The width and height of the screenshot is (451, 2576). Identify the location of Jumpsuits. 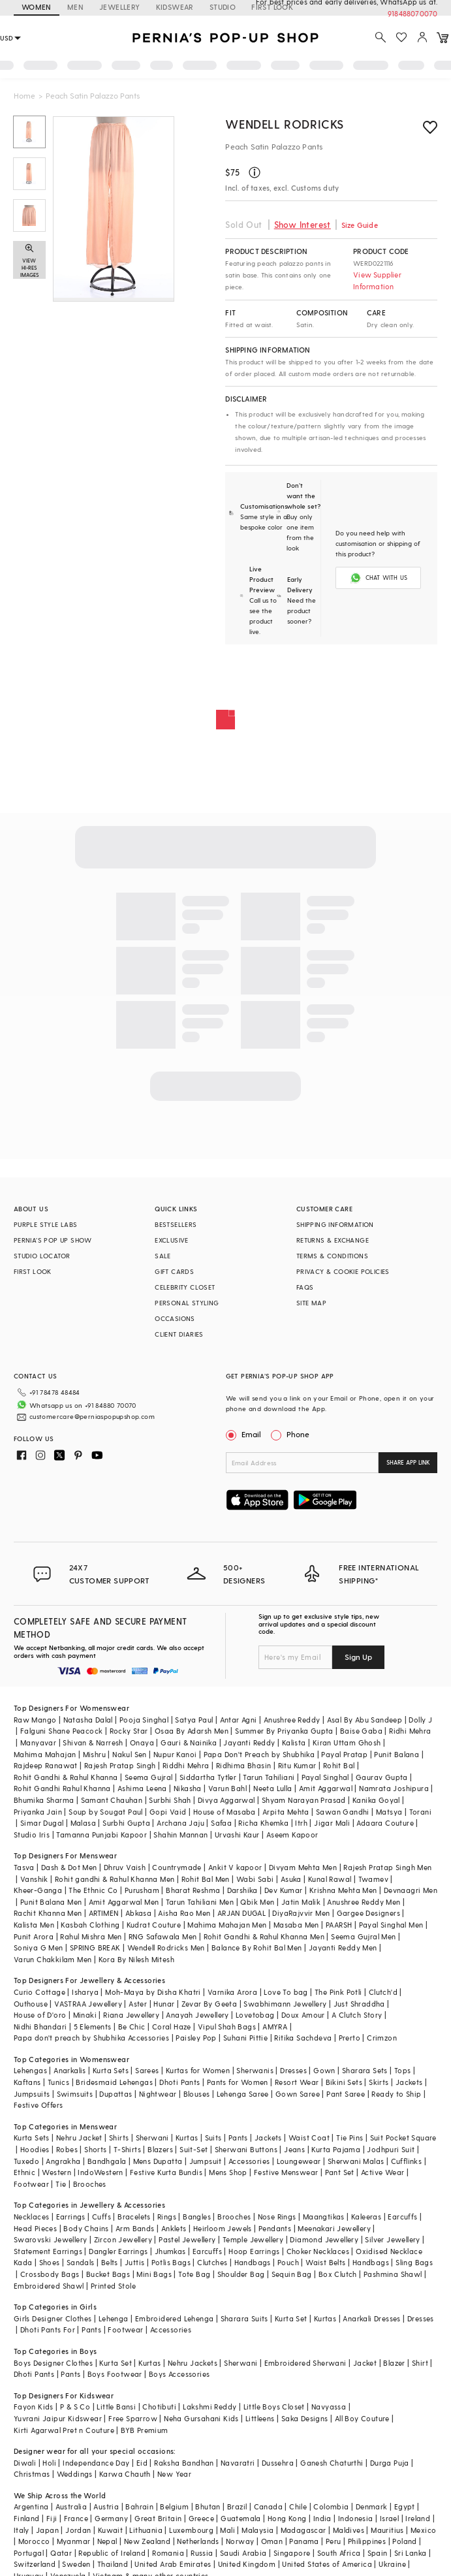
(32, 2094).